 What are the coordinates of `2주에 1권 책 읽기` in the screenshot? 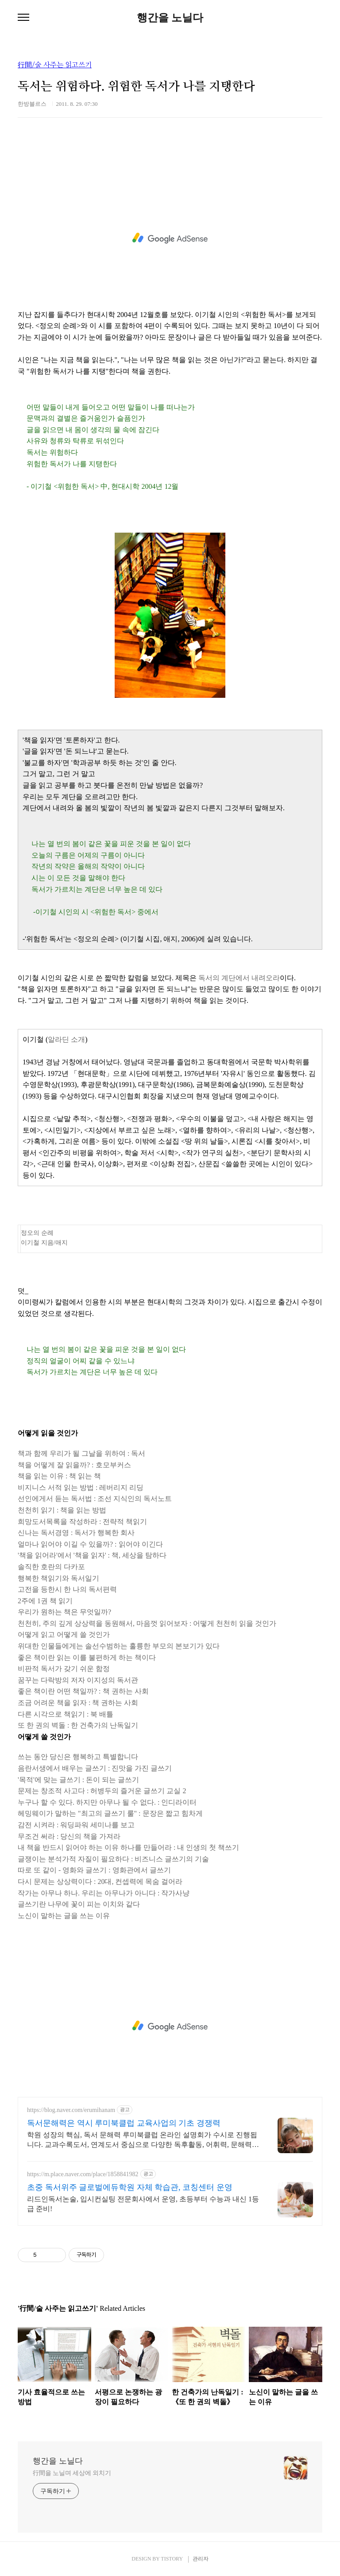 It's located at (45, 1601).